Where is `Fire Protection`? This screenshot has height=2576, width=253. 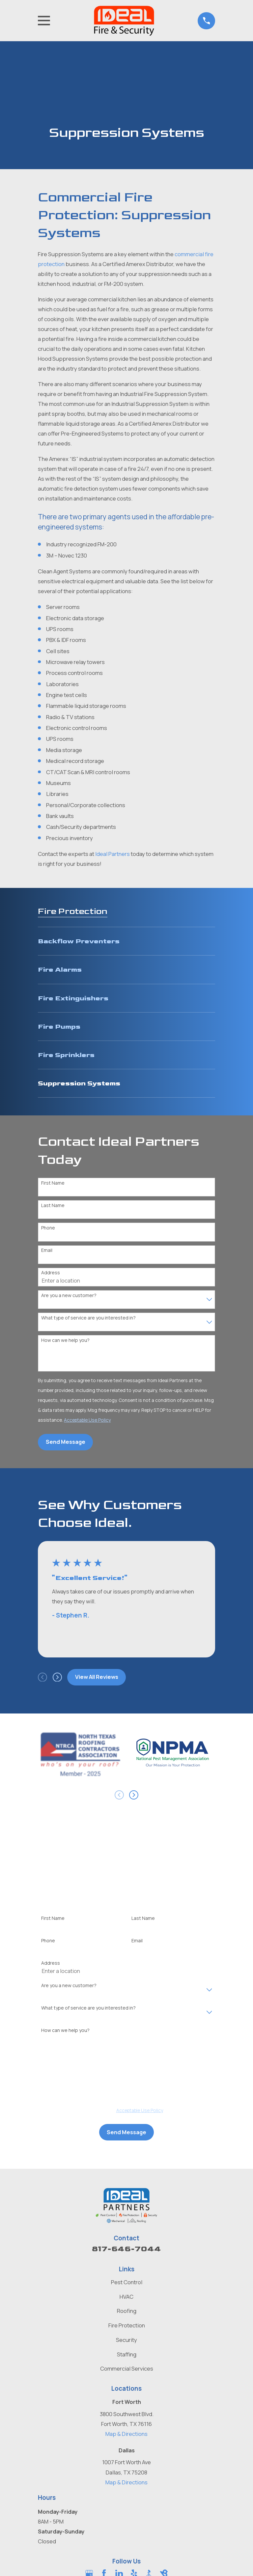
Fire Protection is located at coordinates (126, 2325).